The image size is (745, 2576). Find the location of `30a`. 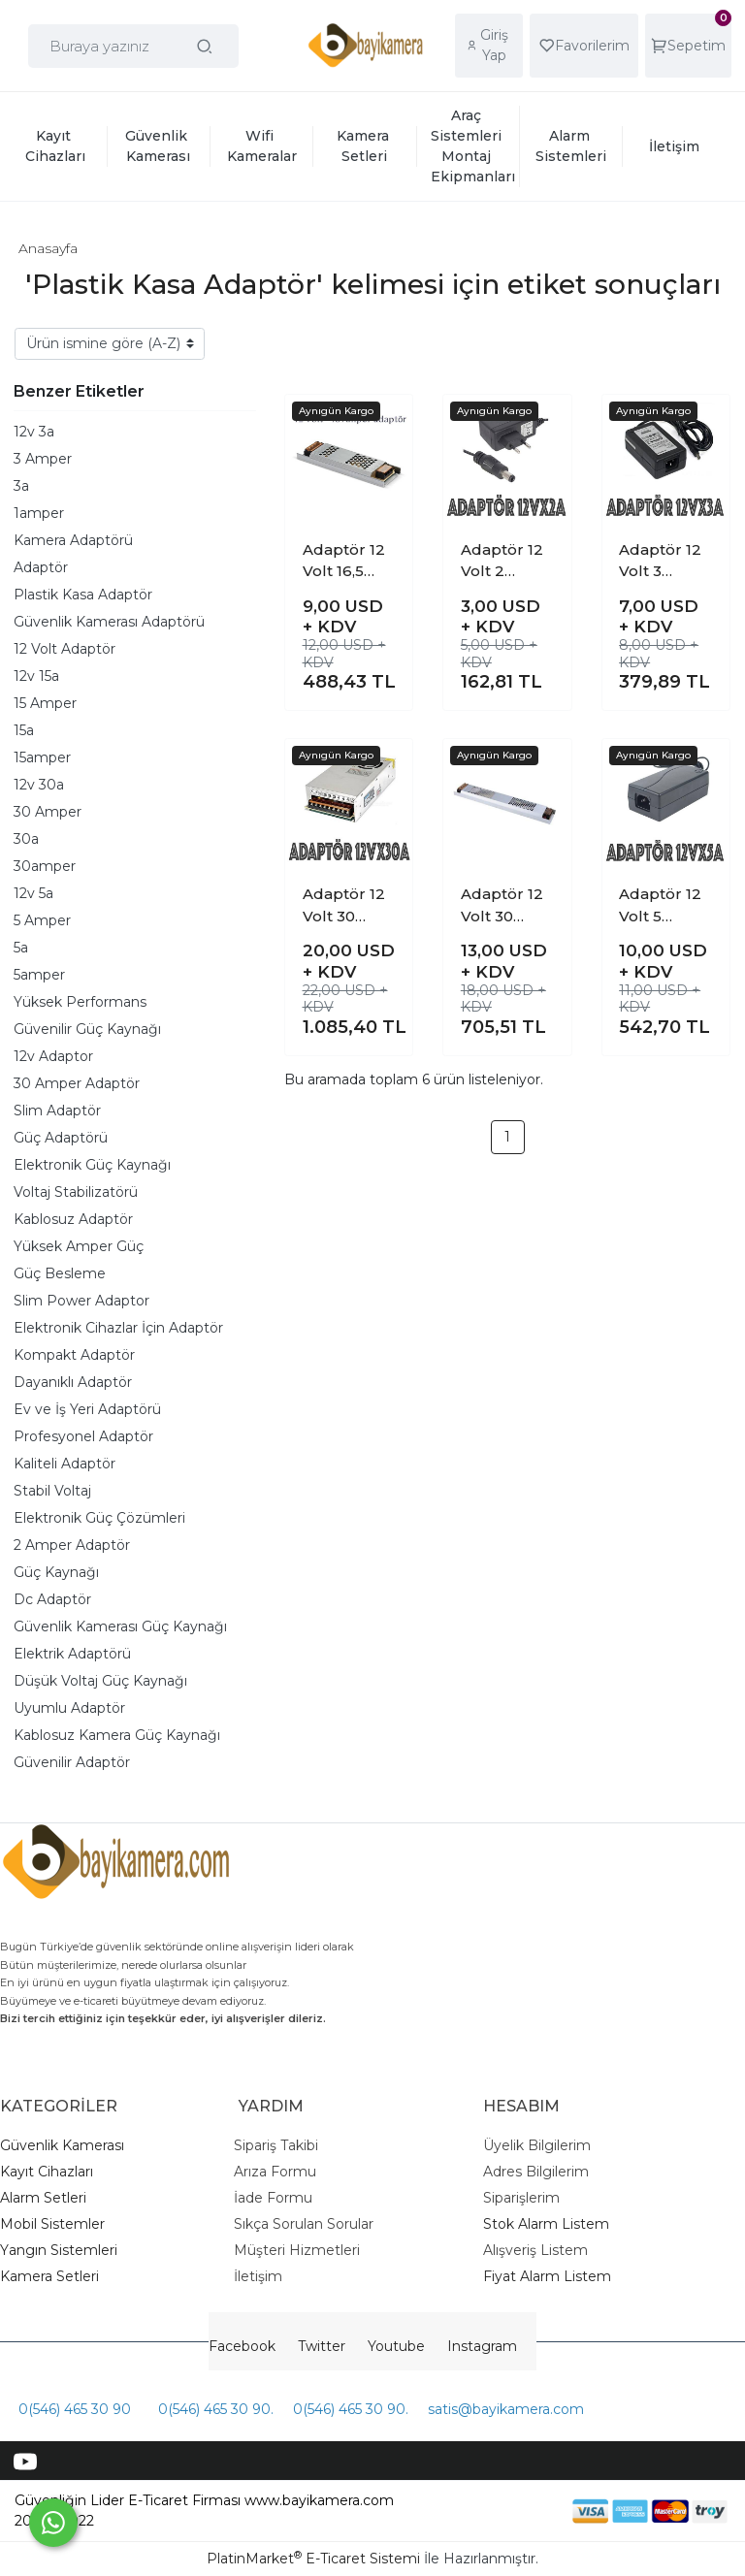

30a is located at coordinates (26, 839).